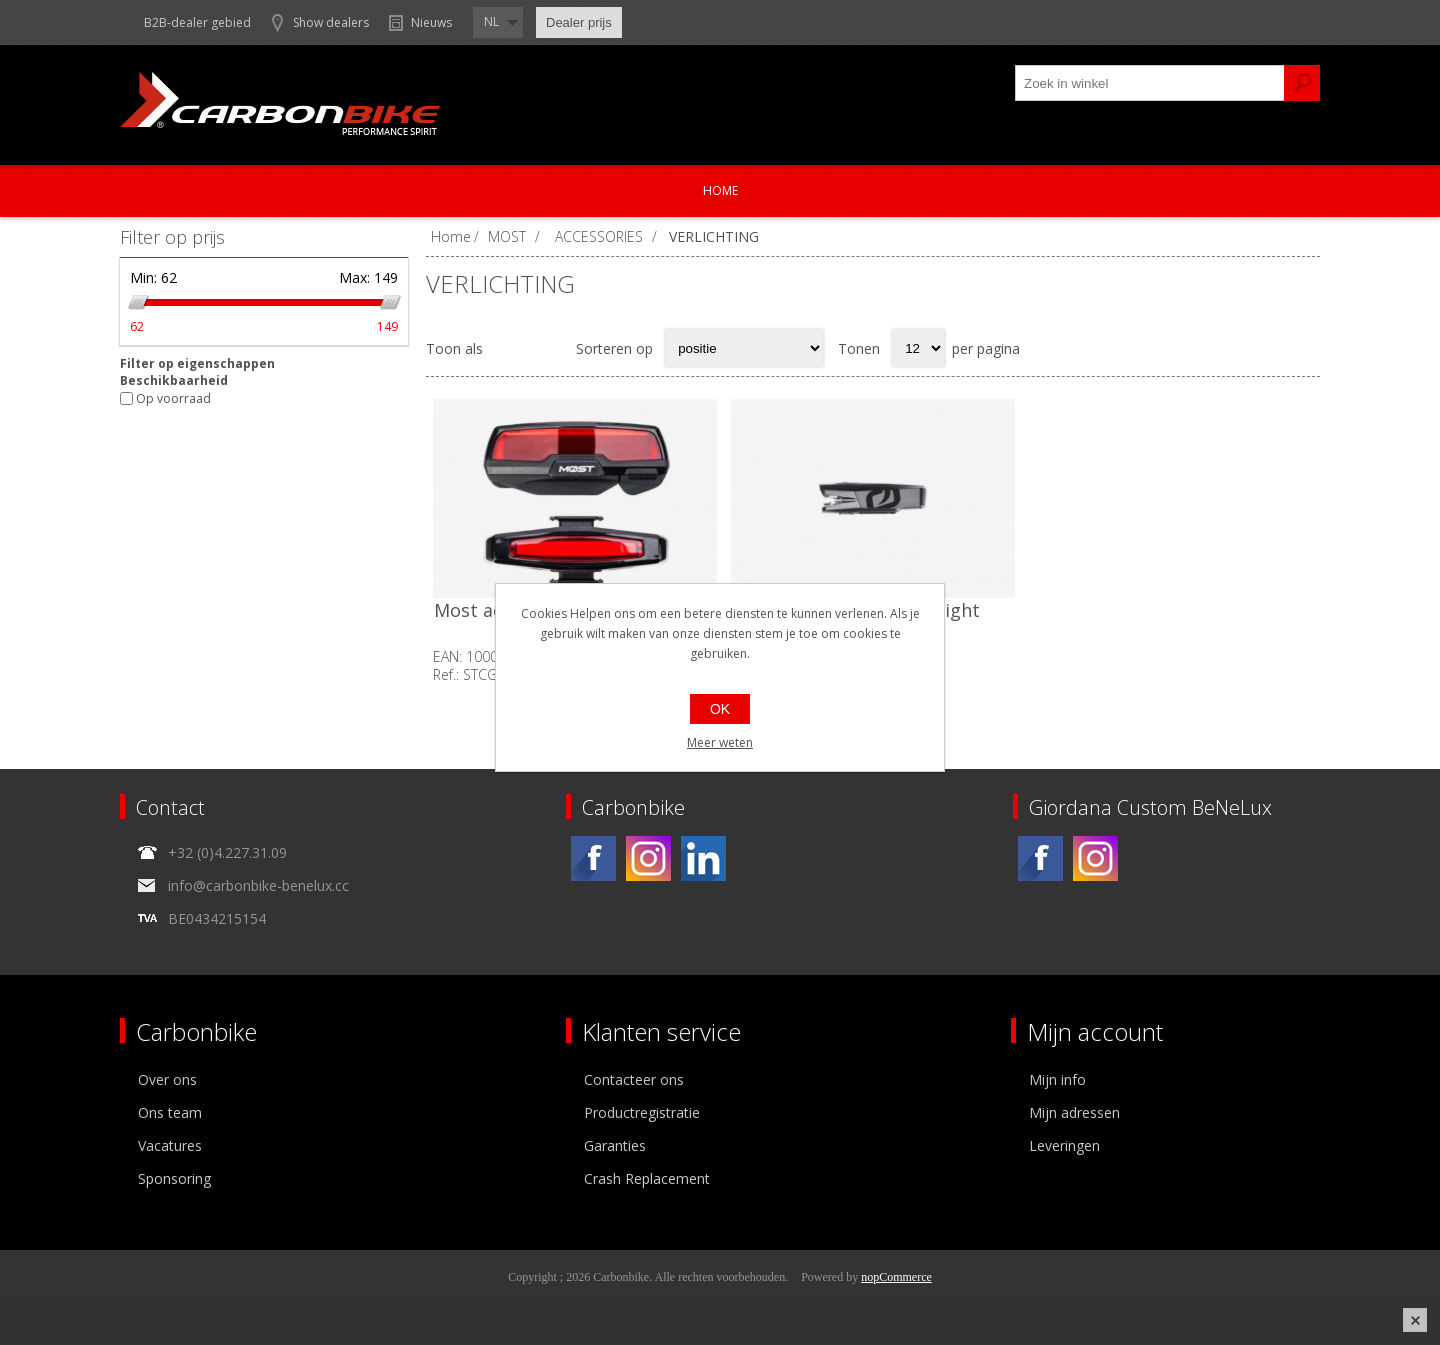  Describe the element at coordinates (548, 348) in the screenshot. I see `Lijst` at that location.